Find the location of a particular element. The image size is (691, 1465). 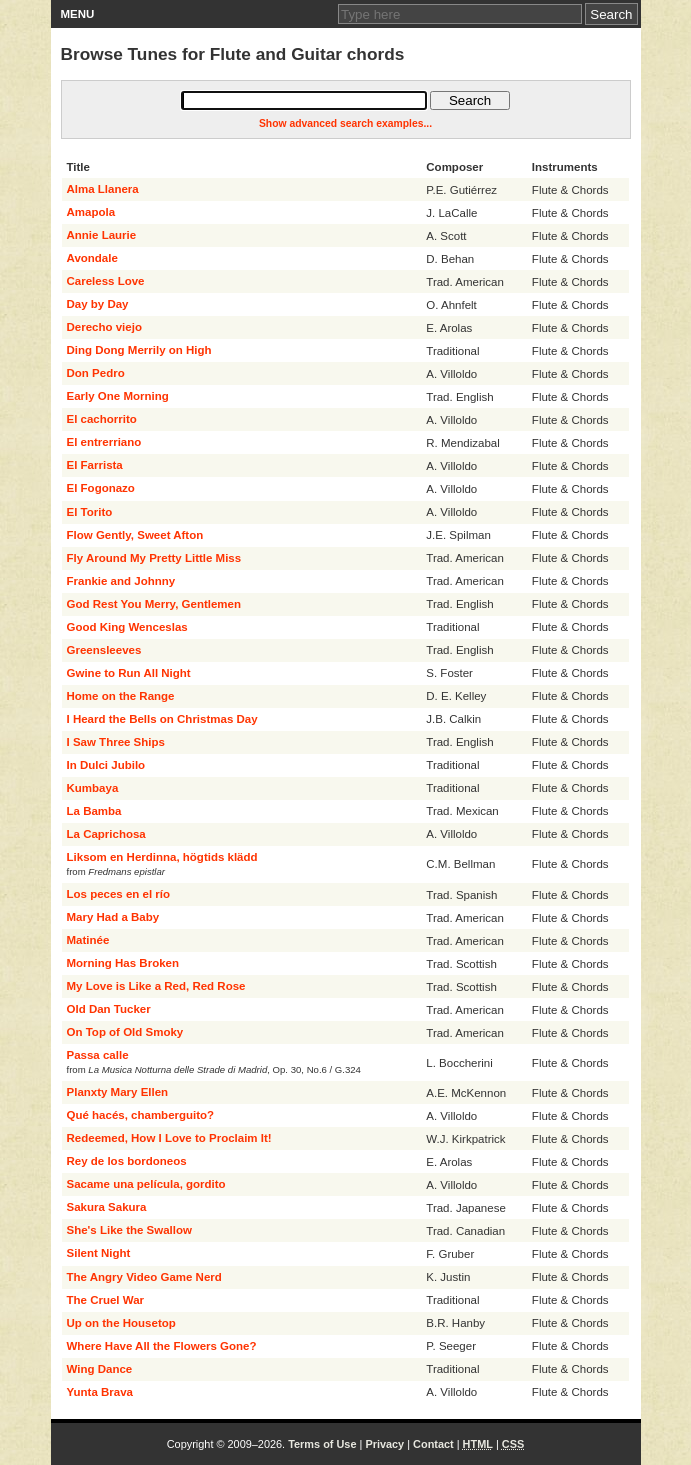

Mary Had a Baby is located at coordinates (113, 917).